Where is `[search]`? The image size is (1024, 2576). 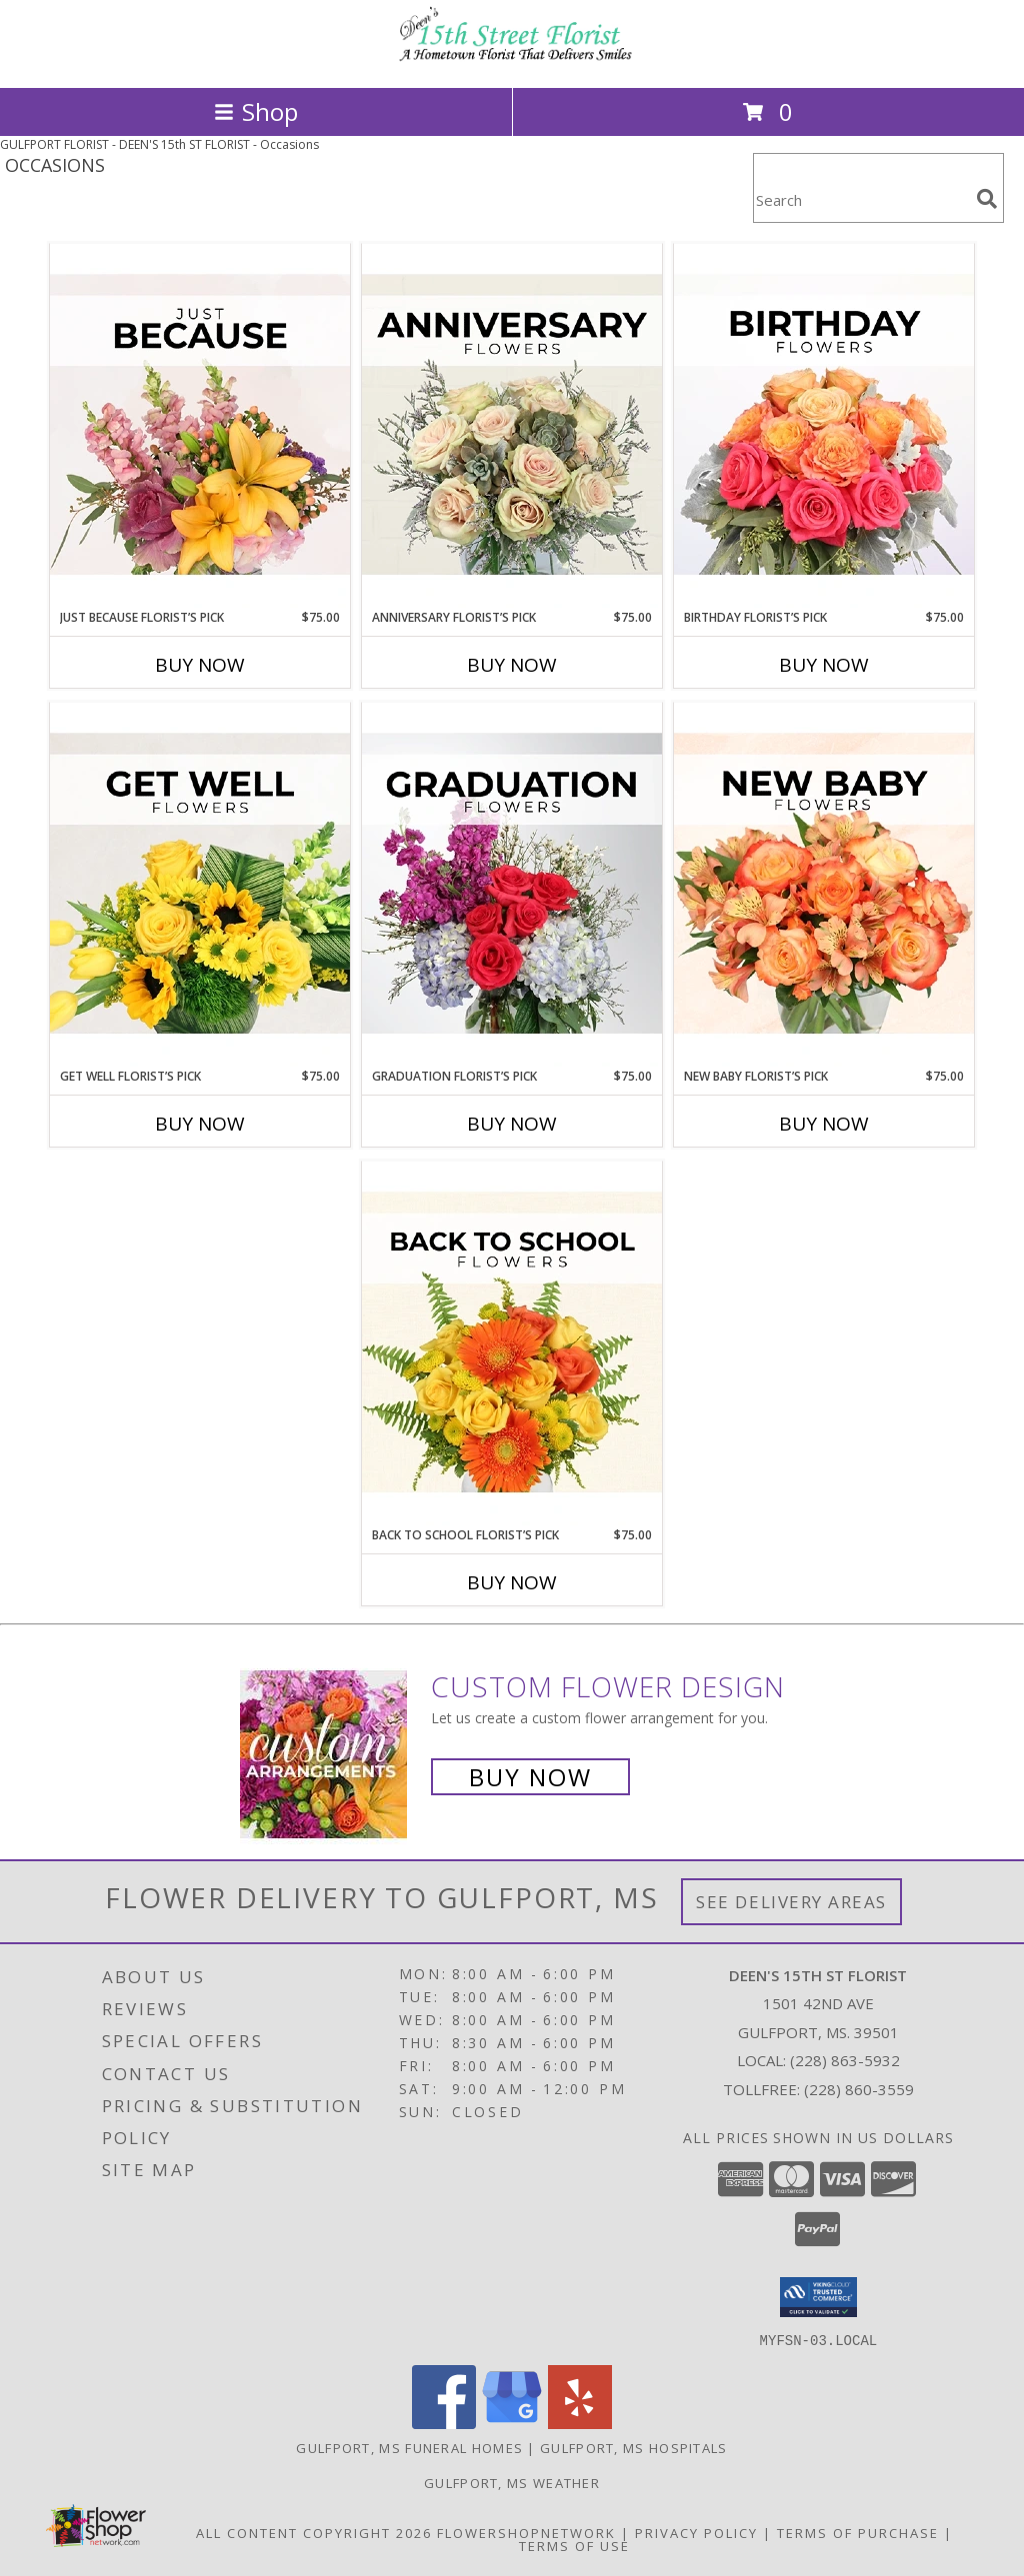 [search] is located at coordinates (987, 199).